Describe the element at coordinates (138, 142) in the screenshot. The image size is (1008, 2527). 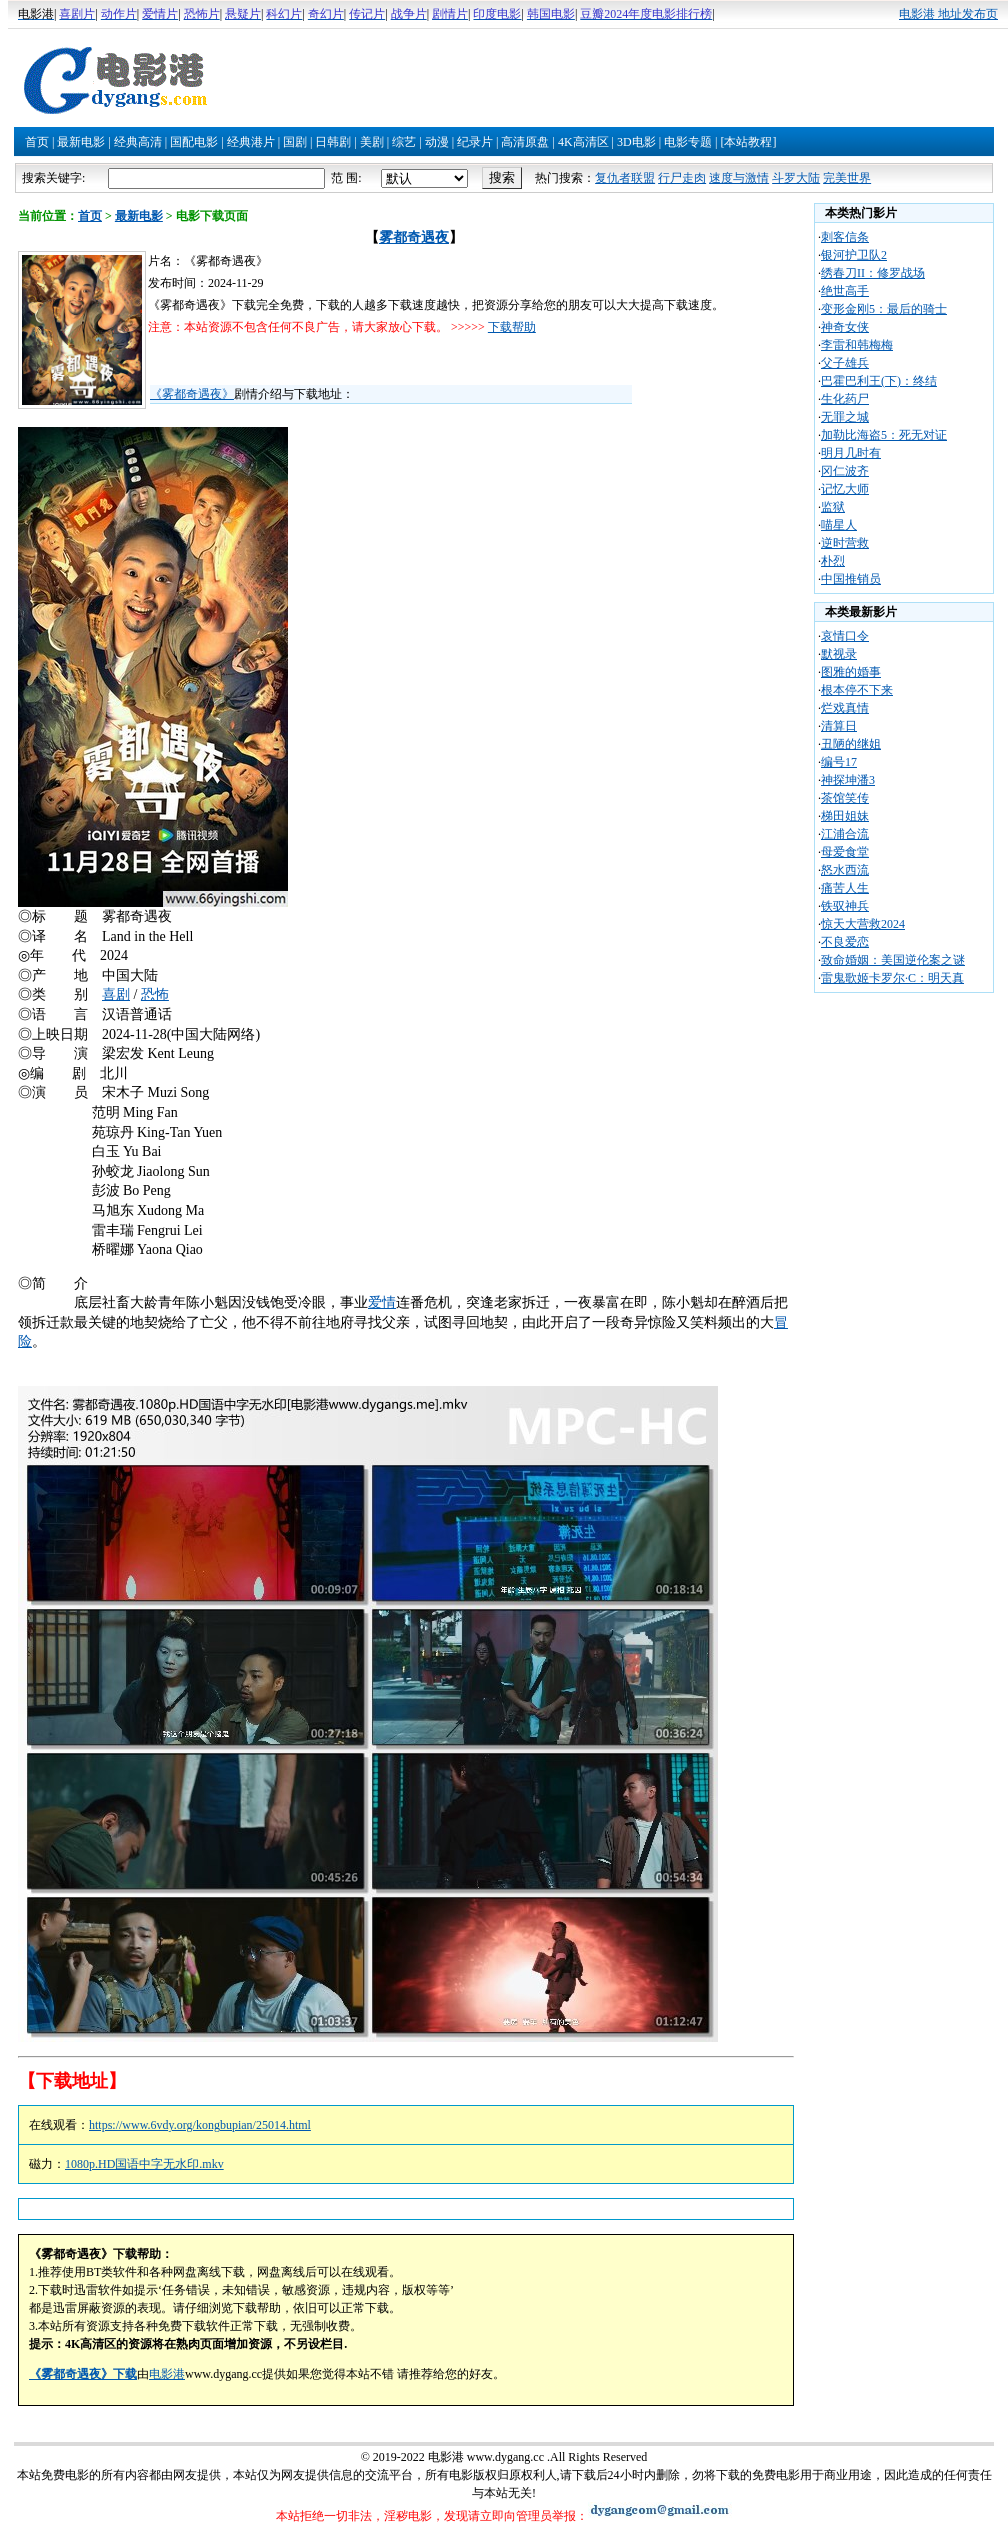
I see `经典高清` at that location.